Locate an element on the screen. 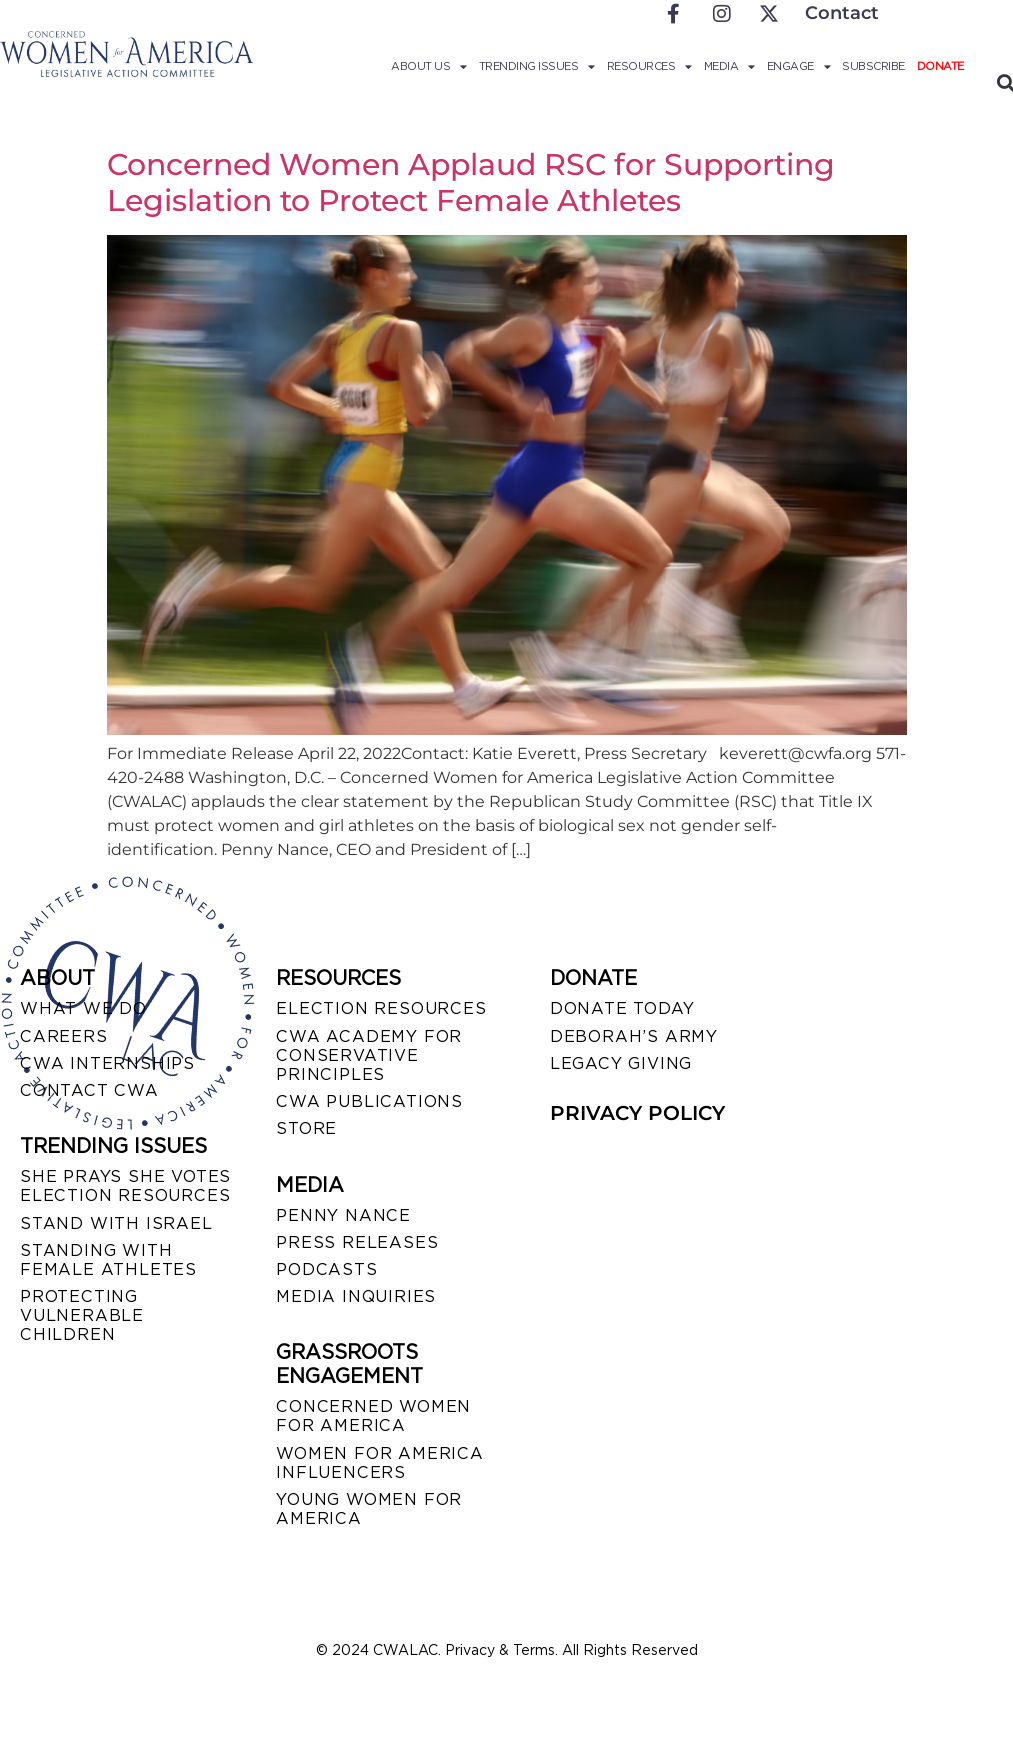 Image resolution: width=1013 pixels, height=1759 pixels. Trending Issues is located at coordinates (537, 66).